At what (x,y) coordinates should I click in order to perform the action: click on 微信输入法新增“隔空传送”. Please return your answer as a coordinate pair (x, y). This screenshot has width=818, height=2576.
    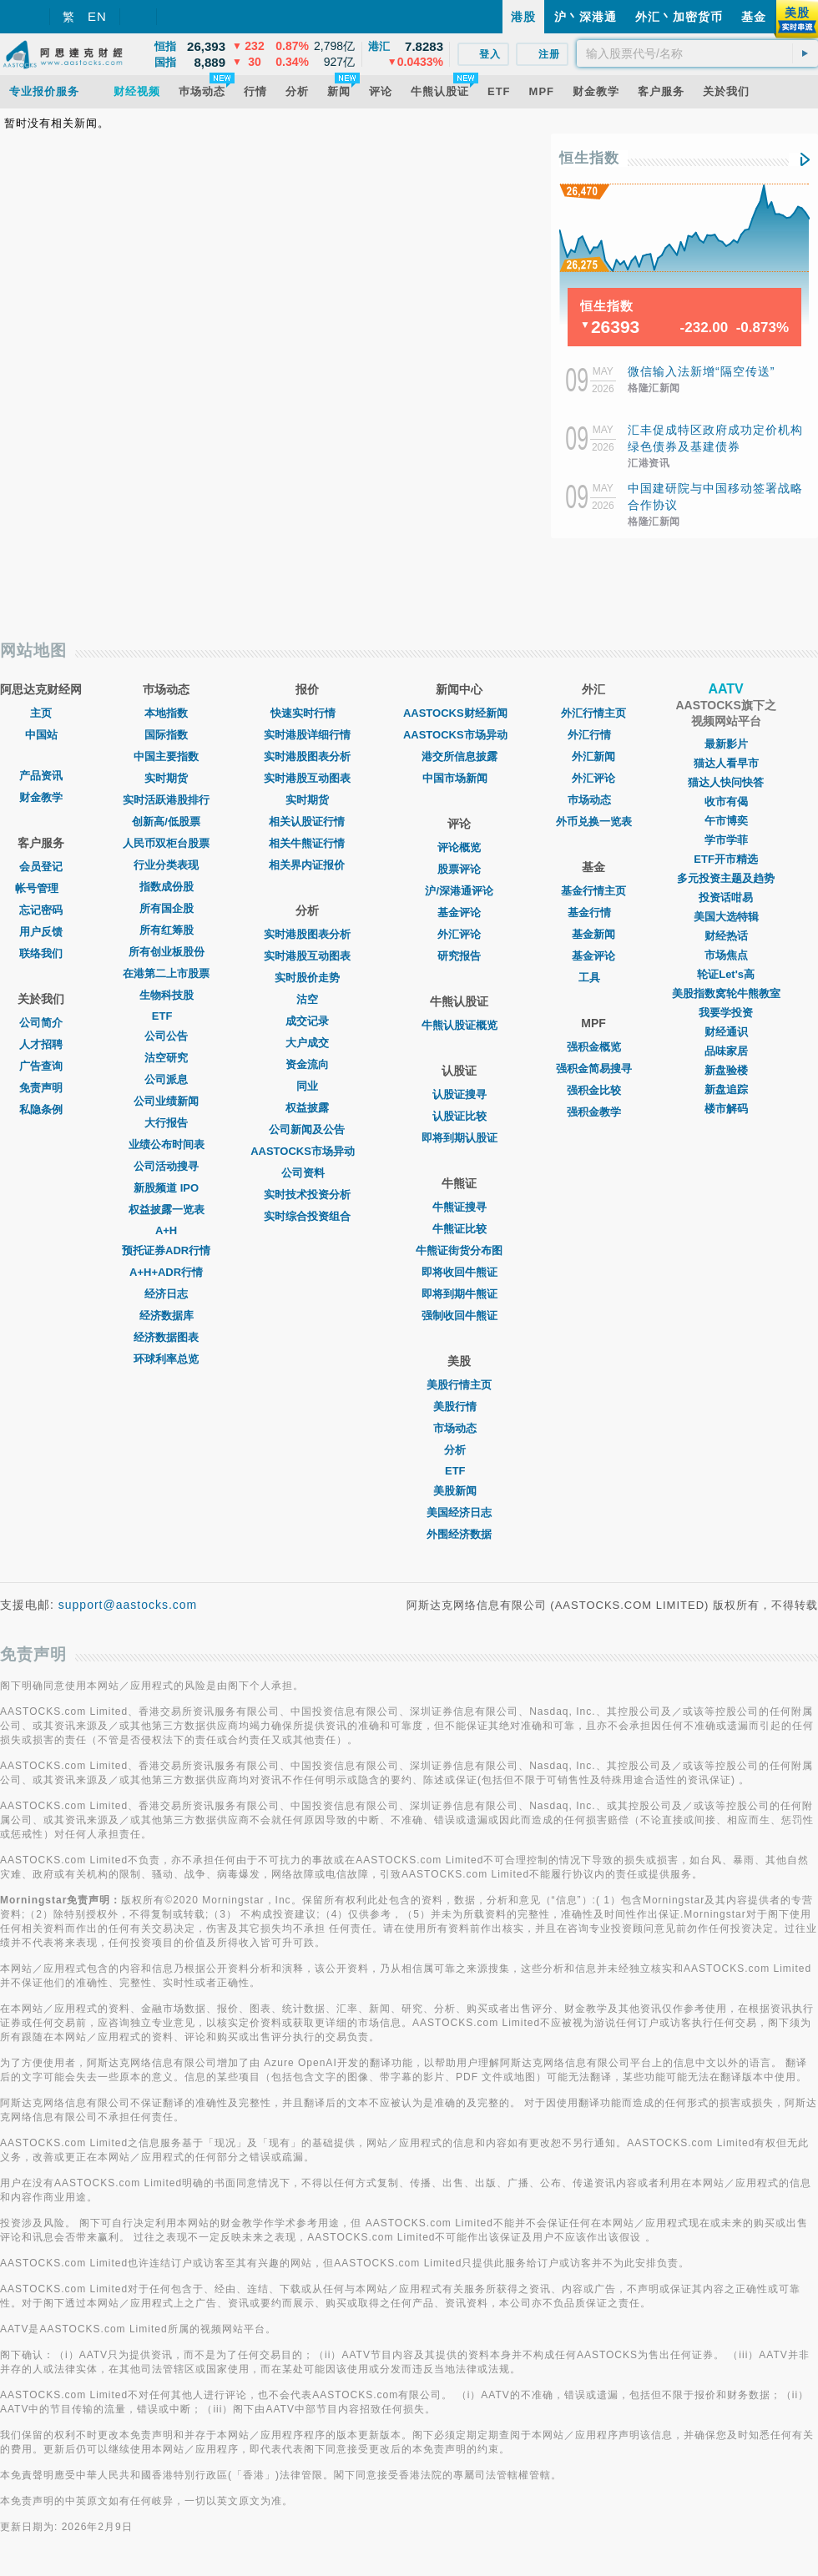
    Looking at the image, I should click on (701, 371).